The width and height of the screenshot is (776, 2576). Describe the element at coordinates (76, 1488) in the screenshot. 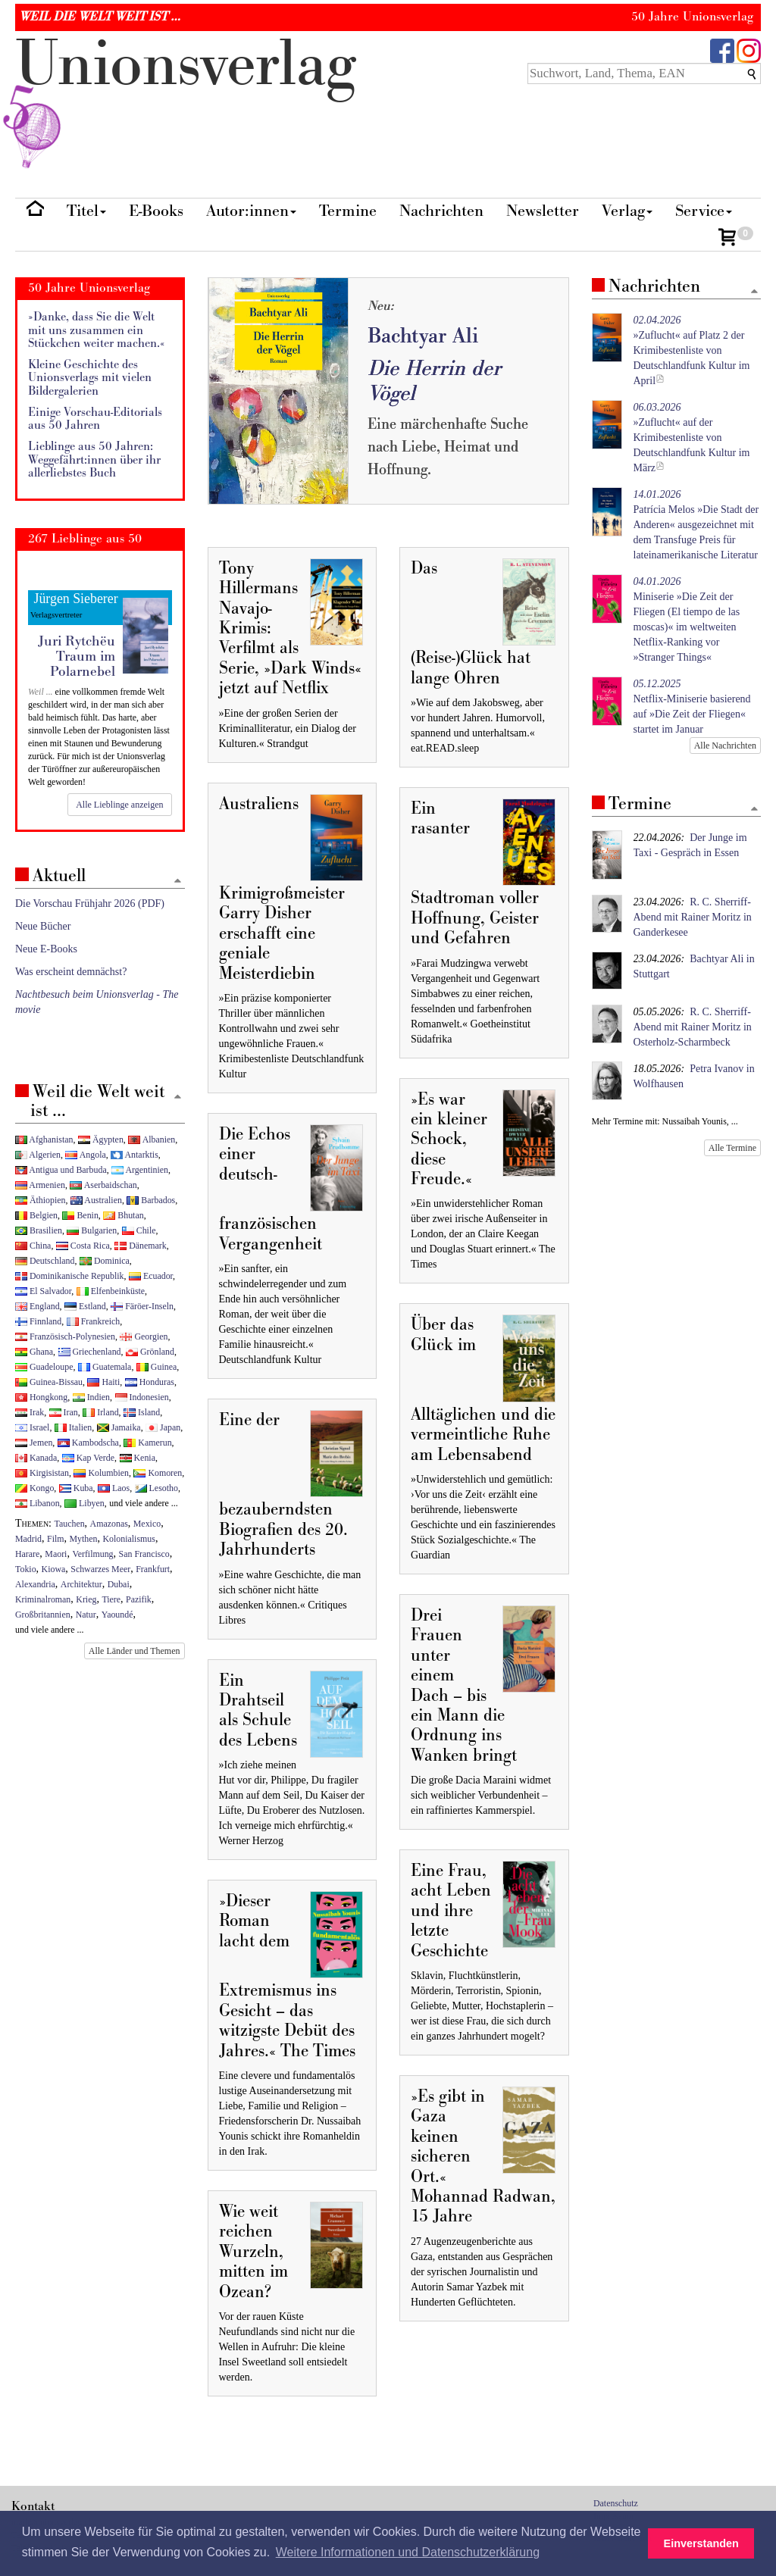

I see `Kuba` at that location.